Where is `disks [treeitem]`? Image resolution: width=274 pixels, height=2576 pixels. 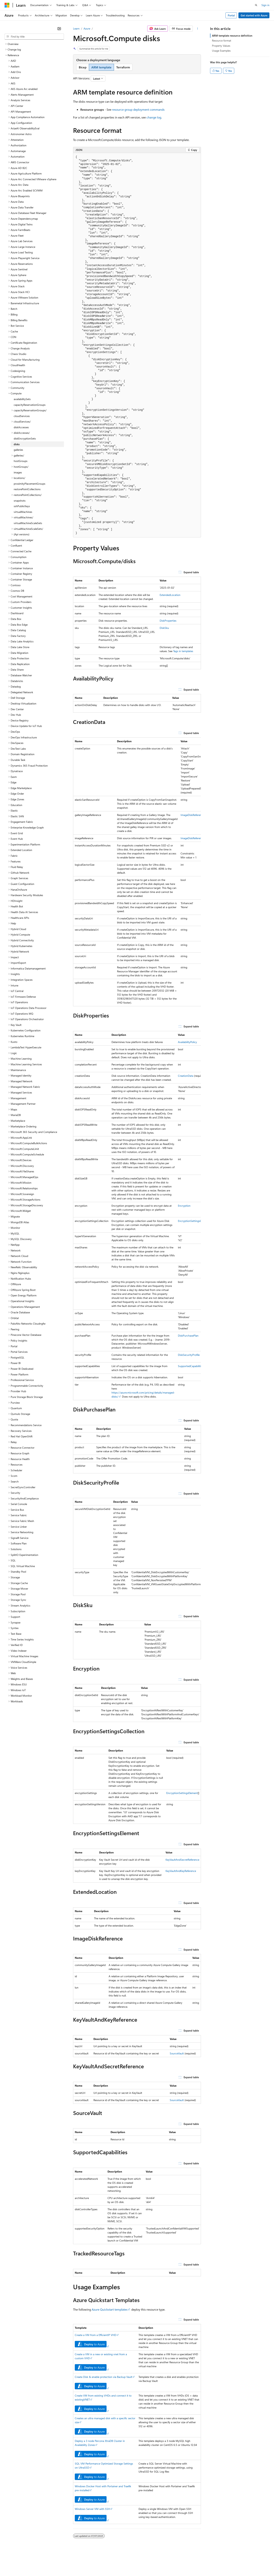
disks [treeitem] is located at coordinates (17, 444).